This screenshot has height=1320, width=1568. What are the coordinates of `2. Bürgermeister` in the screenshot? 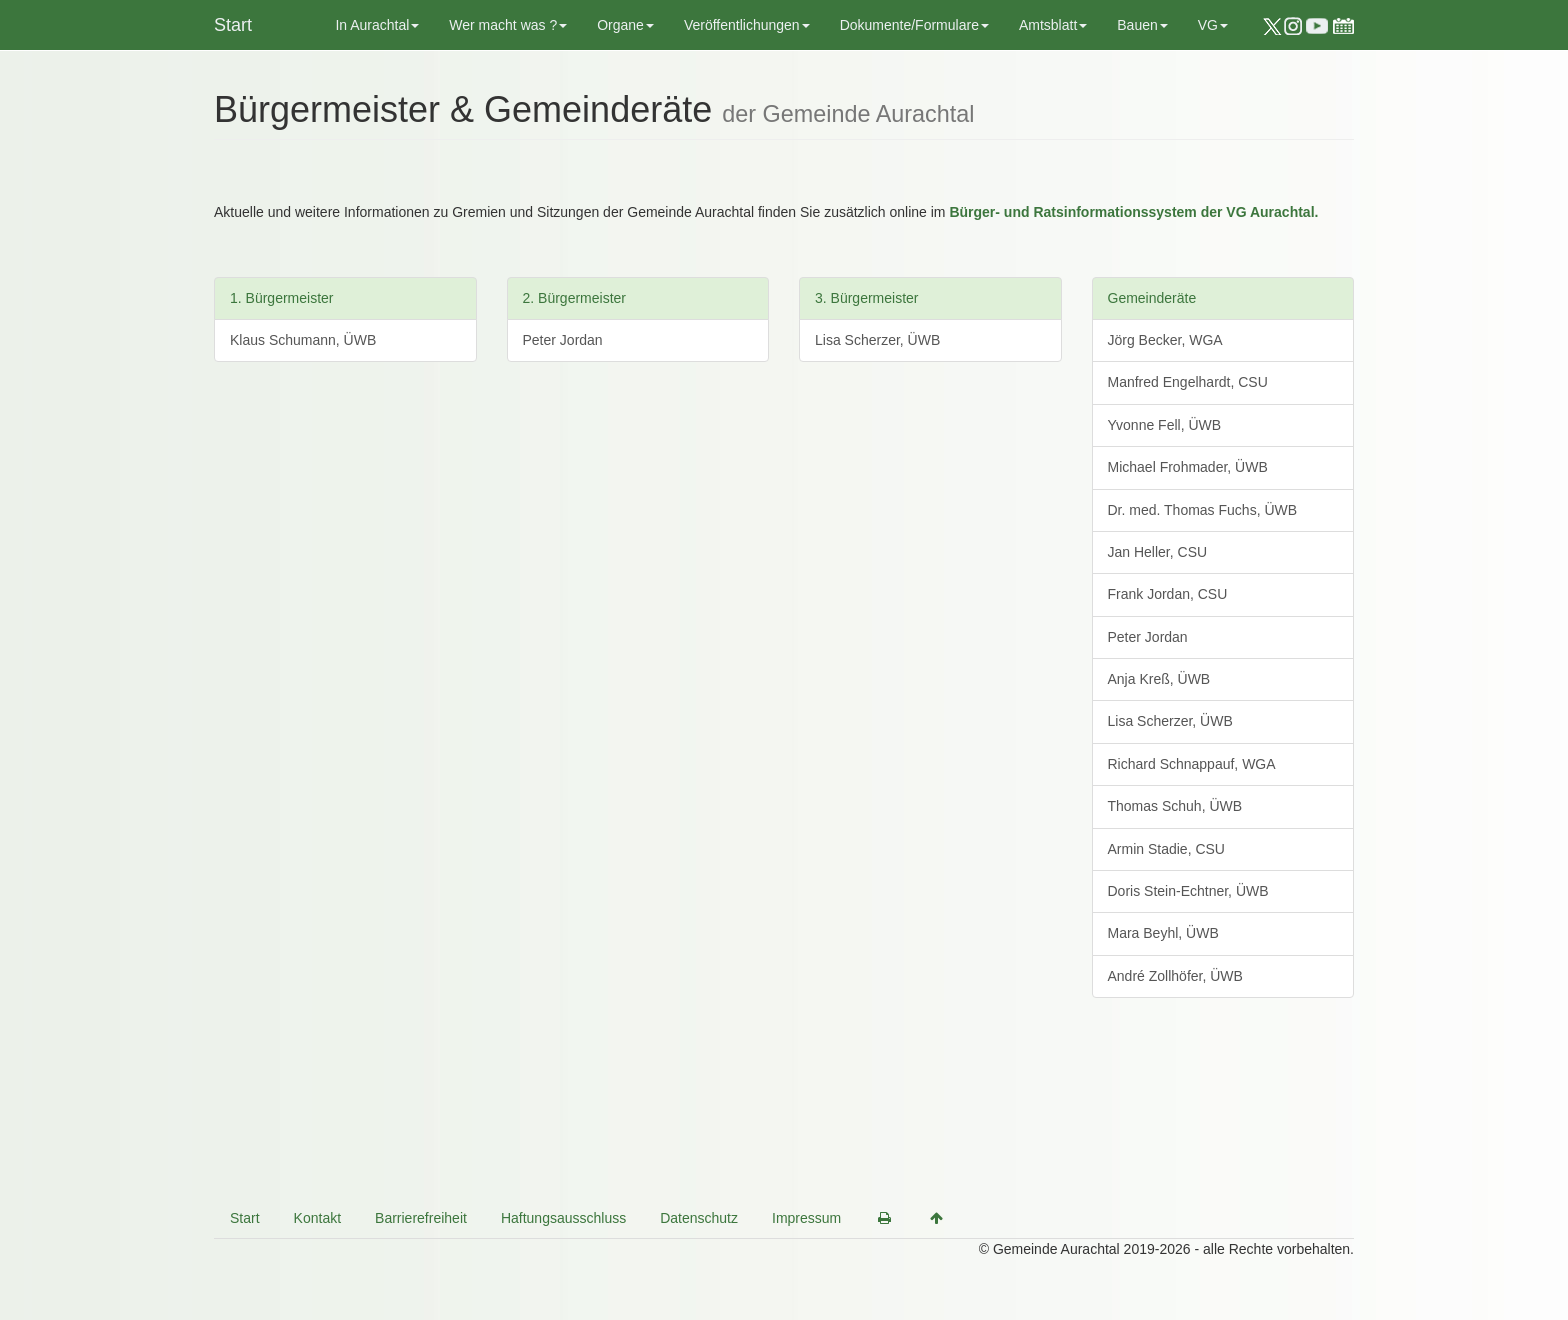 It's located at (574, 298).